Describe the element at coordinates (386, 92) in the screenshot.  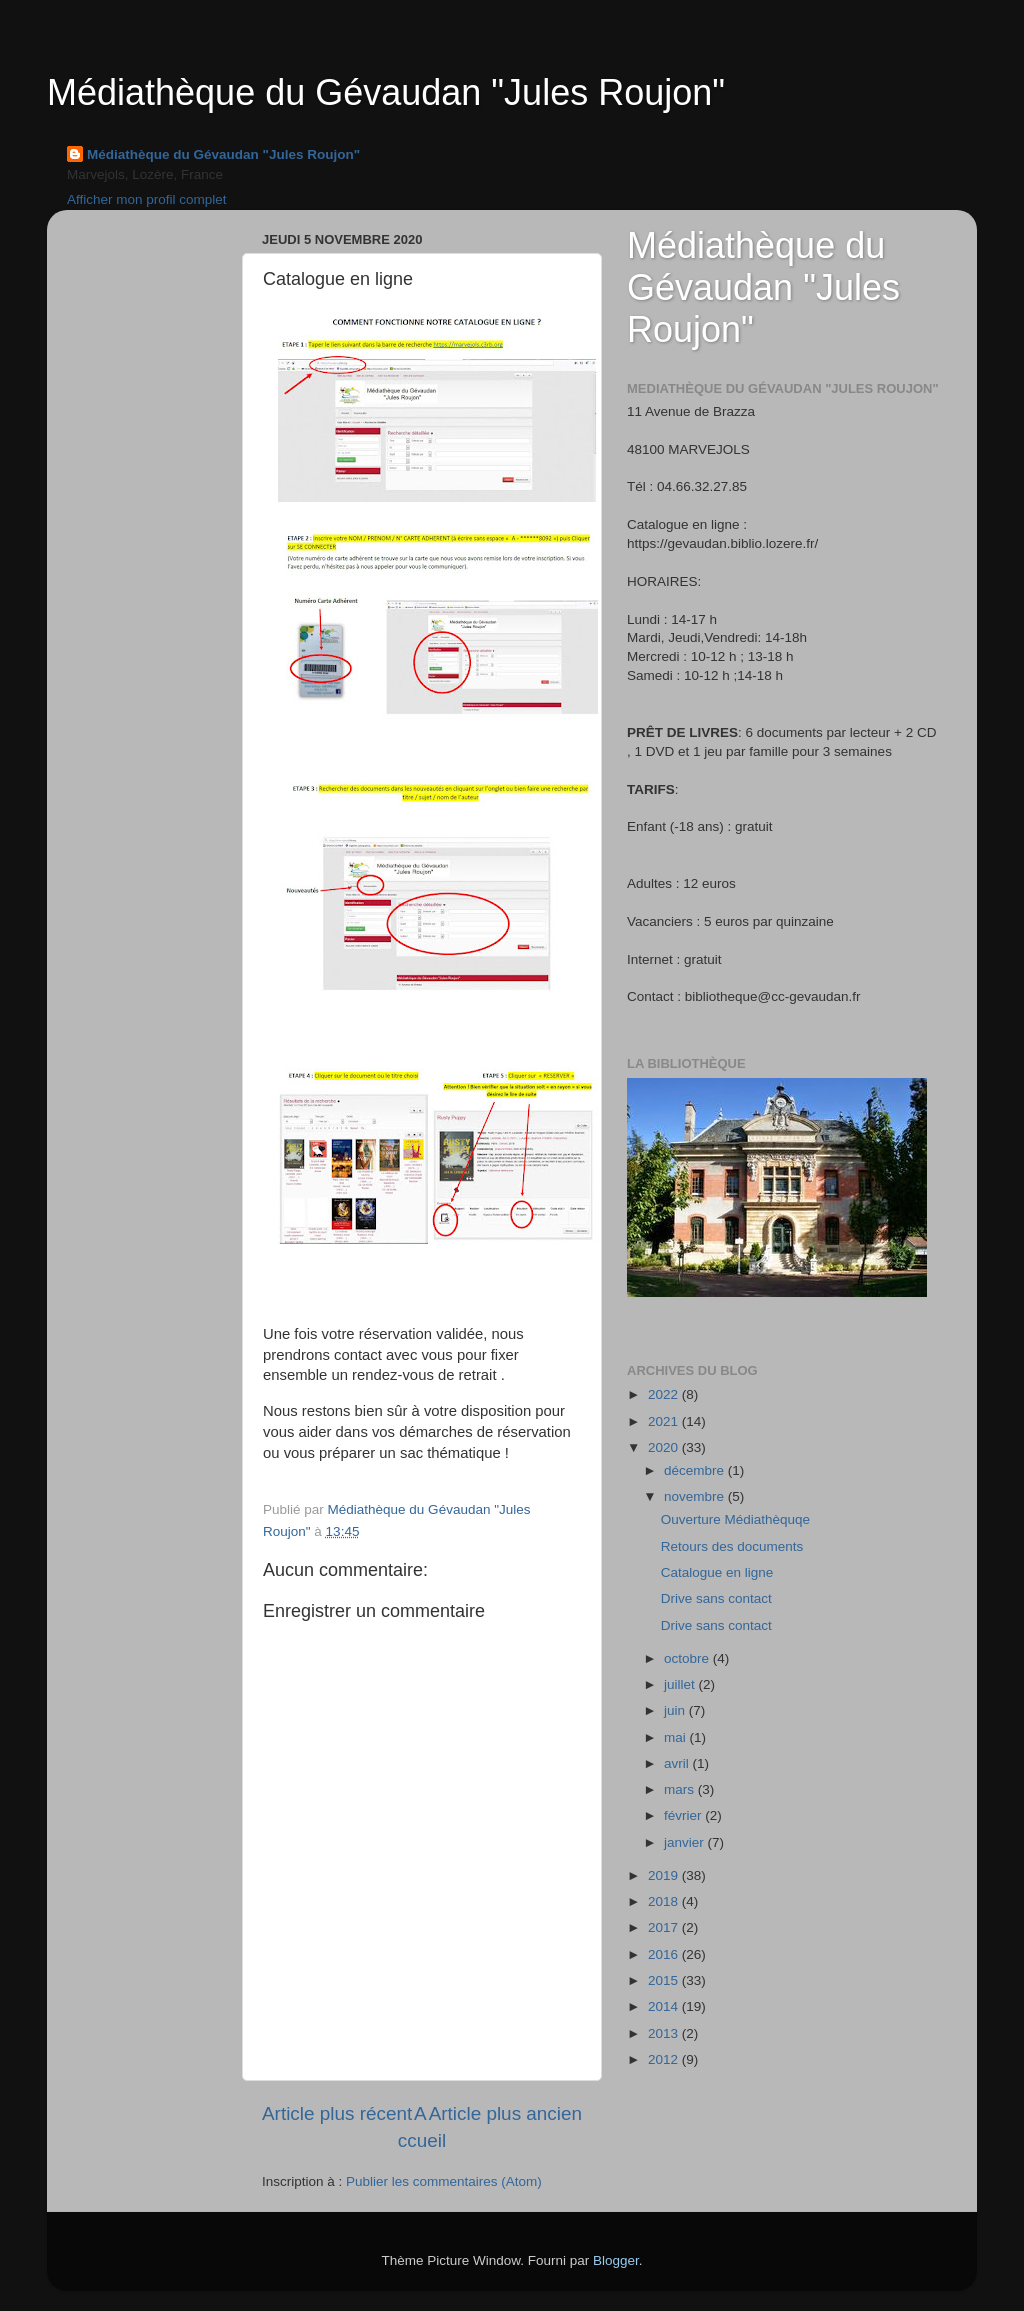
I see `Médiathèque du Gévaudan "Jules Roujon"` at that location.